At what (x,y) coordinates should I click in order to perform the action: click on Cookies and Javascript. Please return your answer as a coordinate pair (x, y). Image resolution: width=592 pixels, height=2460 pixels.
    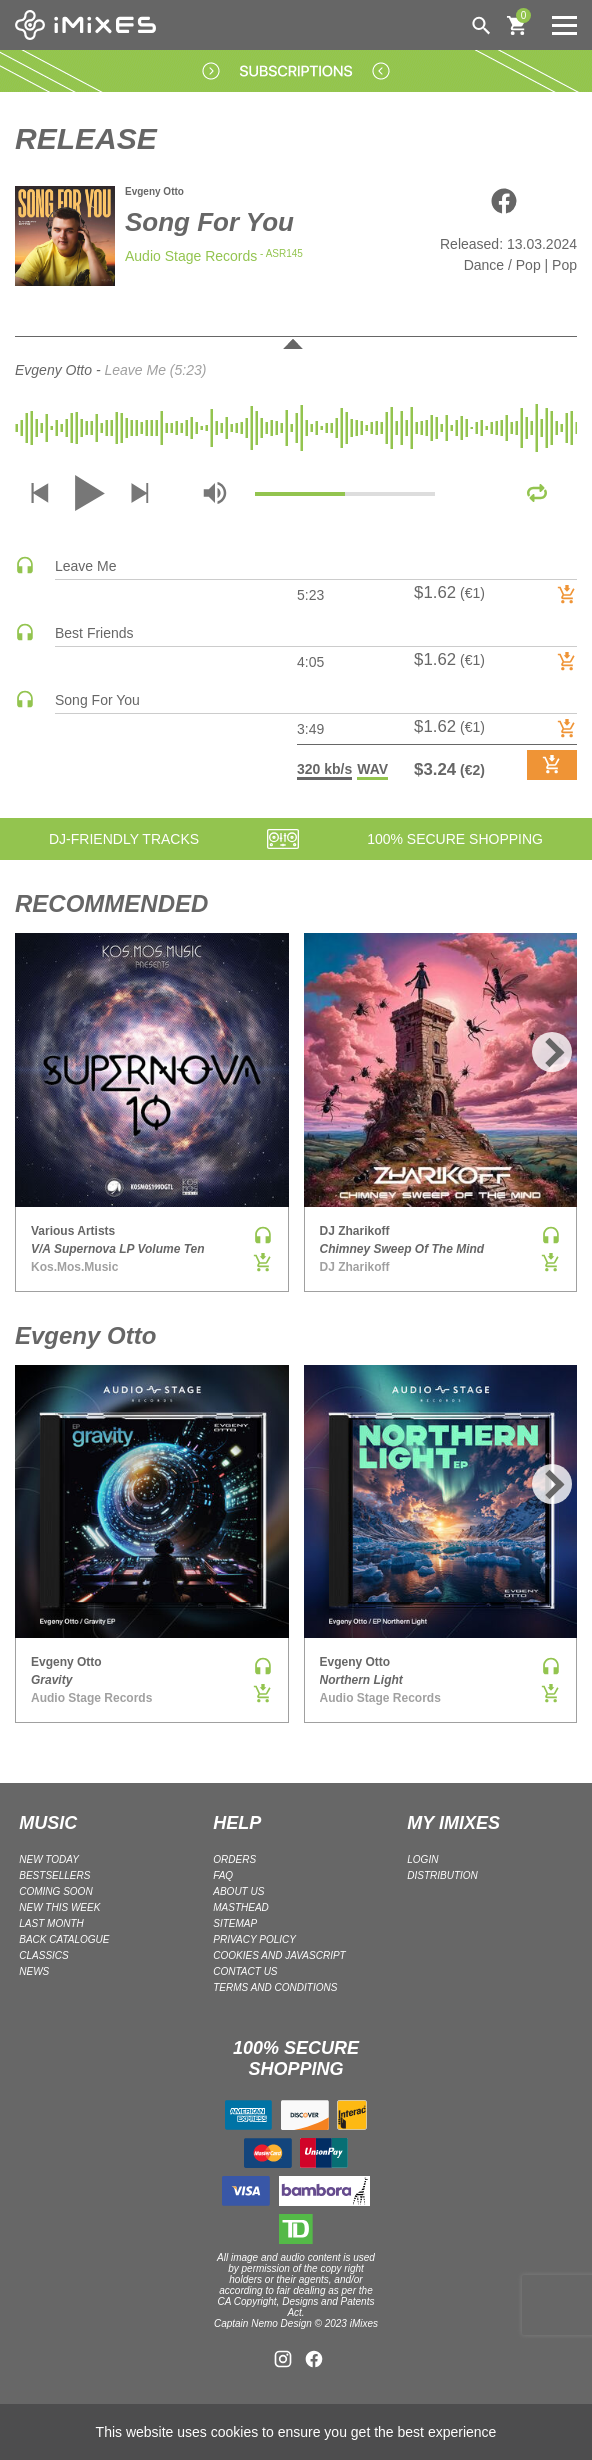
    Looking at the image, I should click on (279, 1955).